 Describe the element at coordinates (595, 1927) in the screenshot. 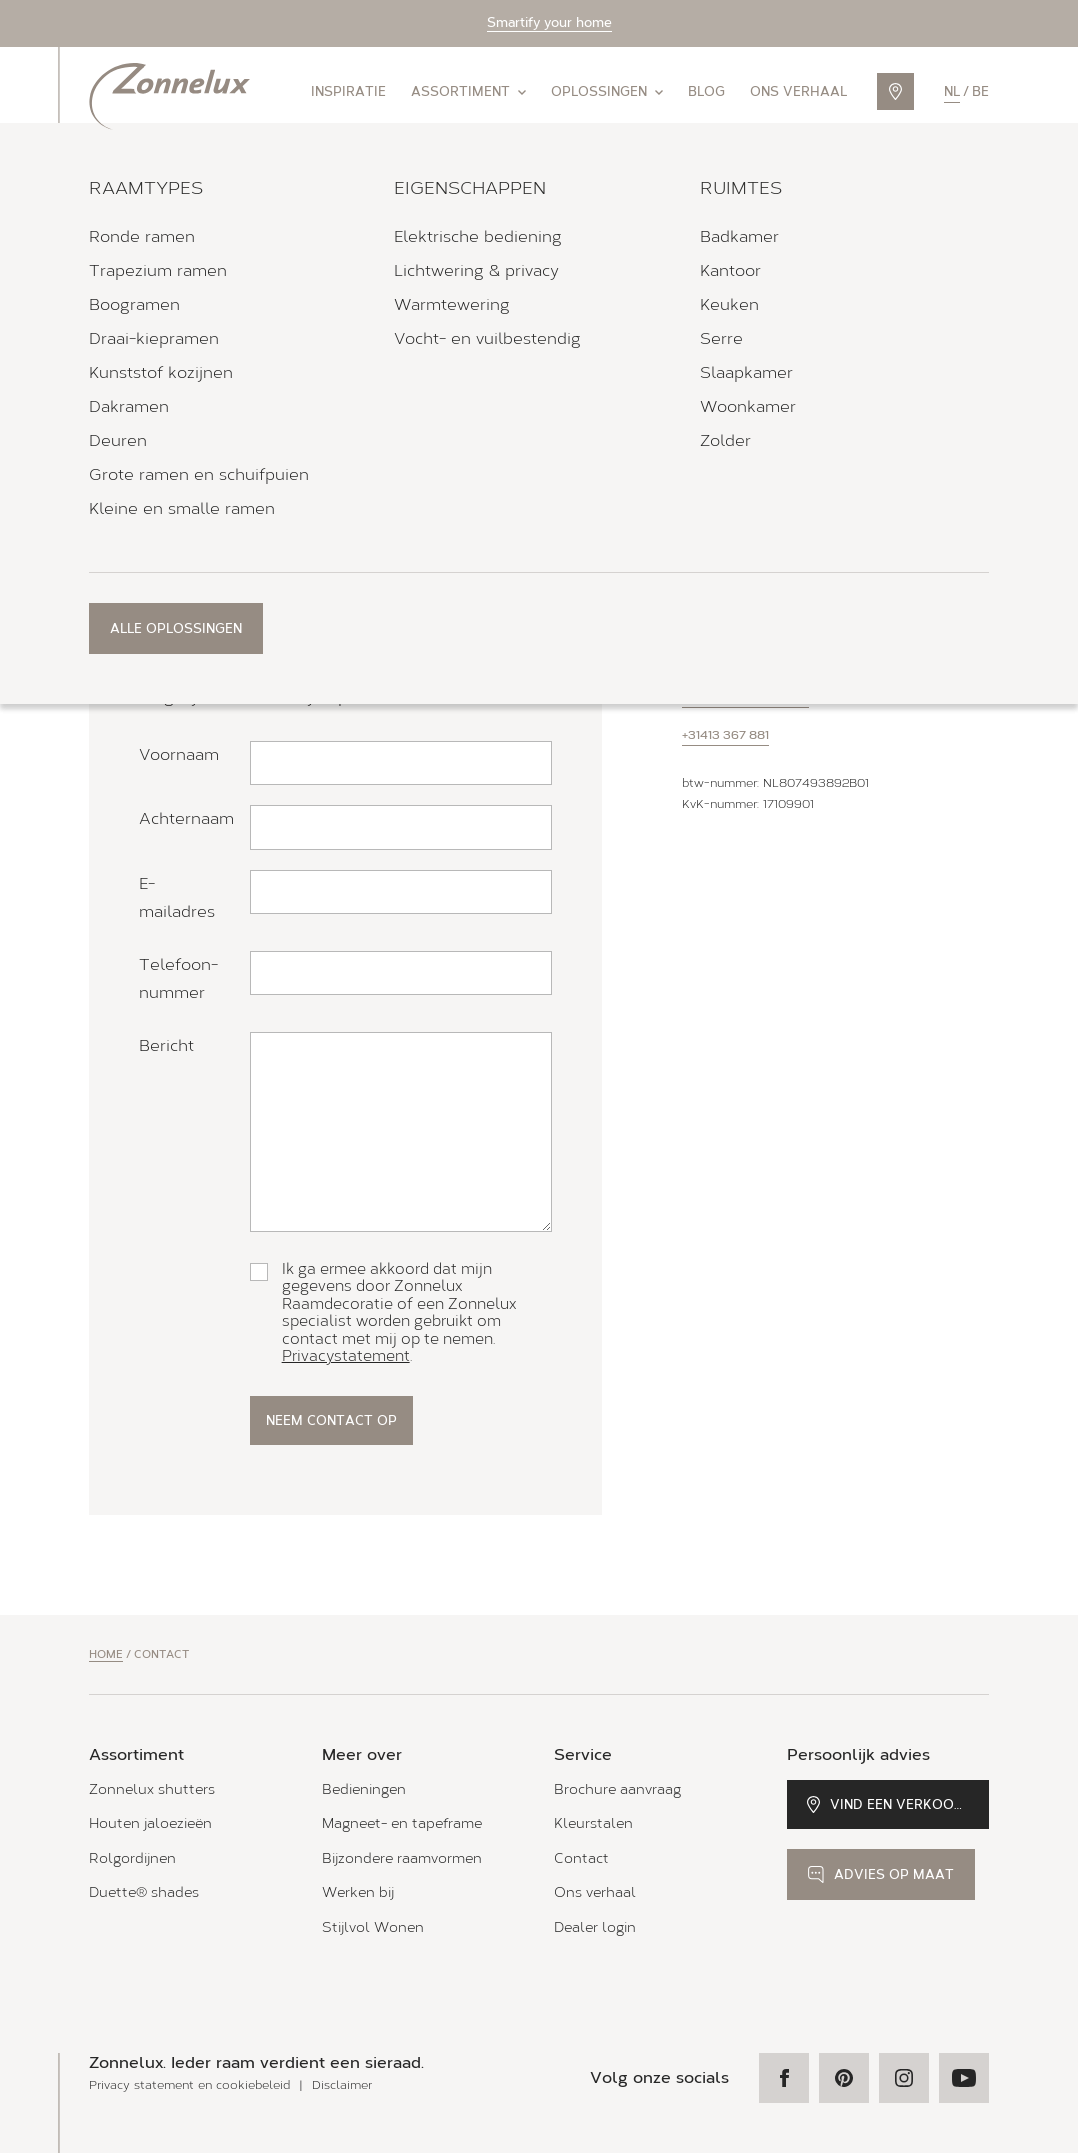

I see `Dealer login` at that location.